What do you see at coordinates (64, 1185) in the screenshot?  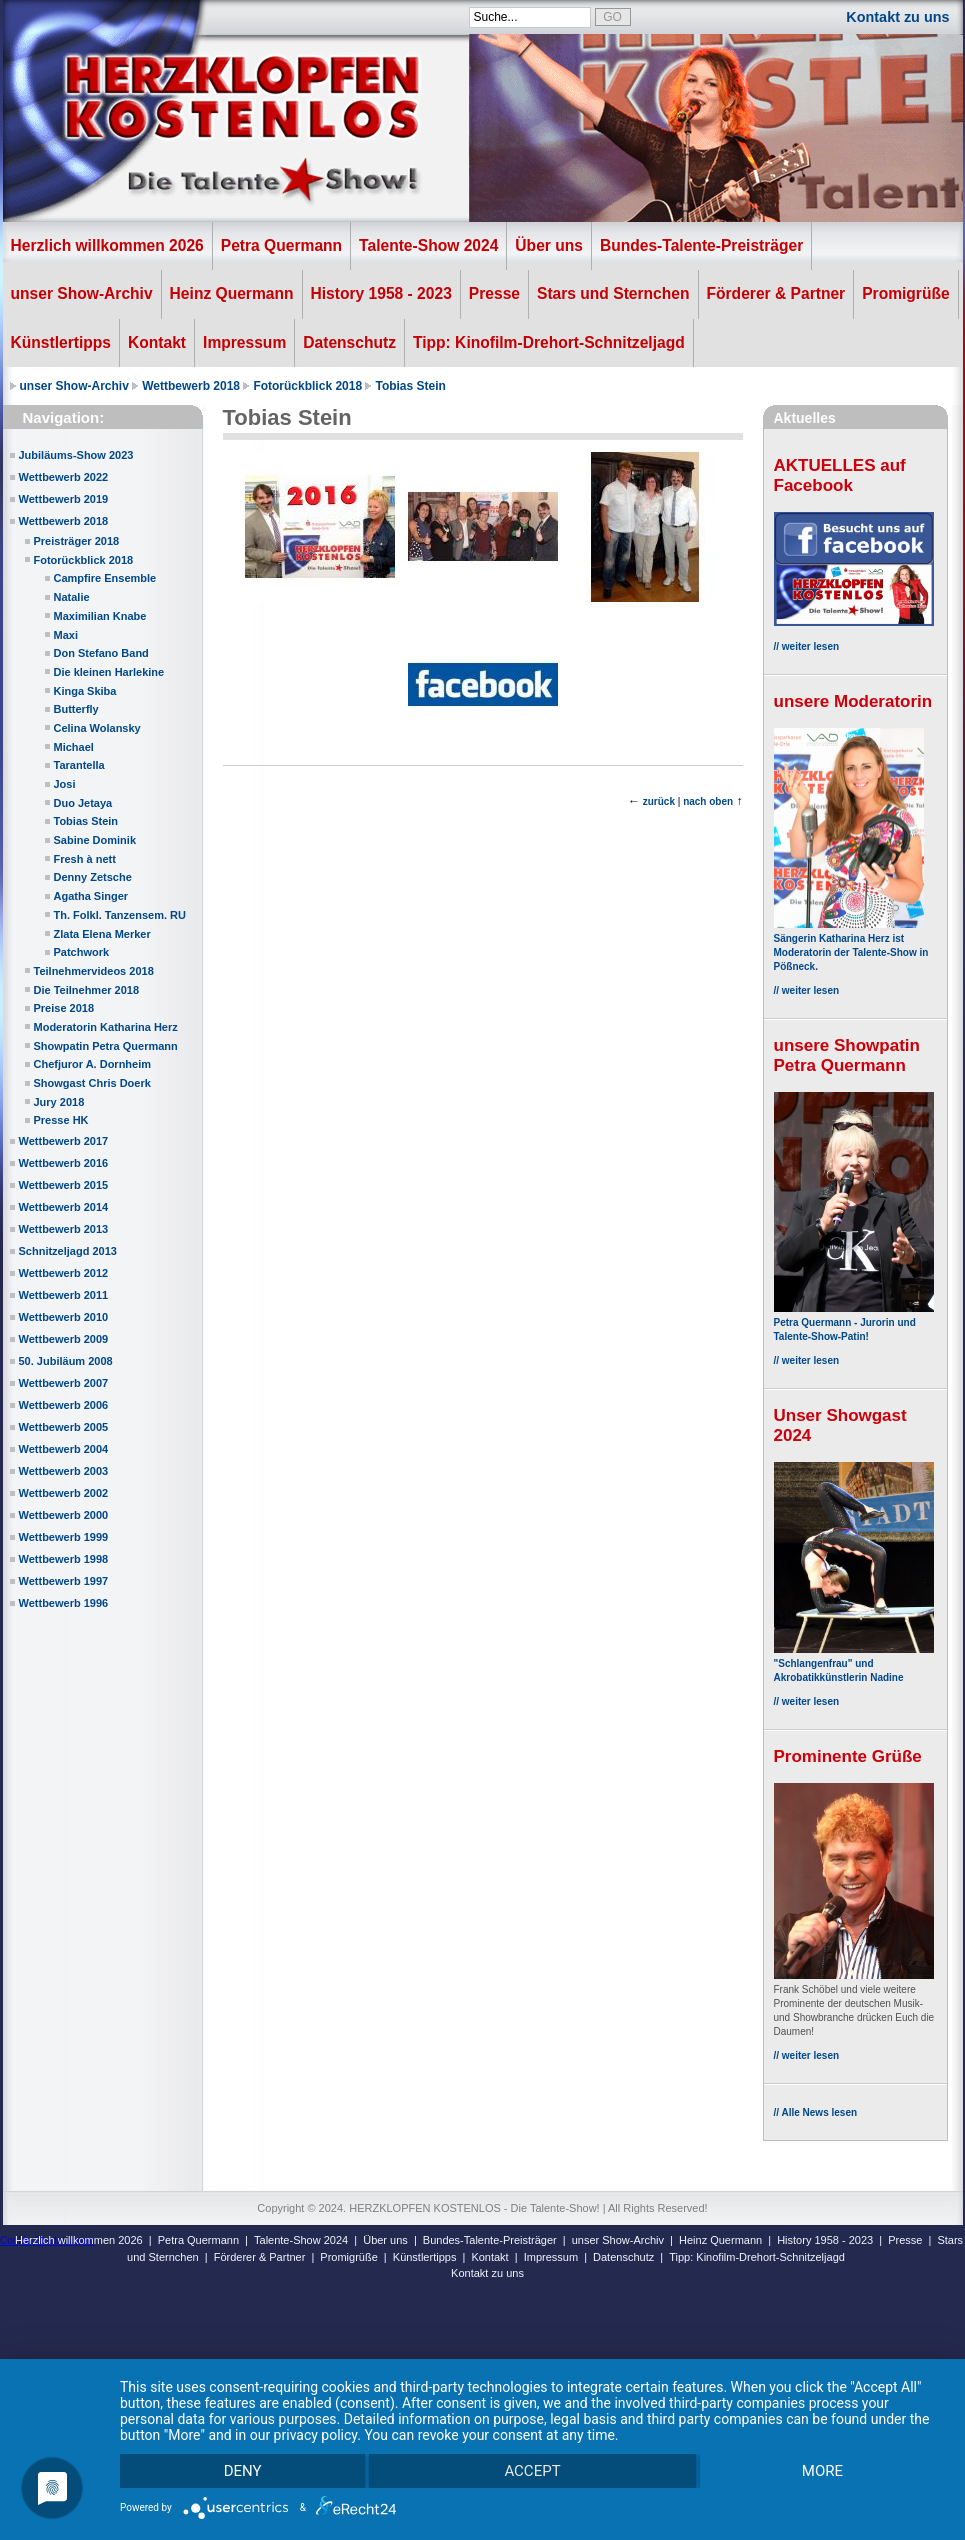 I see `Wettbewerb 2015` at bounding box center [64, 1185].